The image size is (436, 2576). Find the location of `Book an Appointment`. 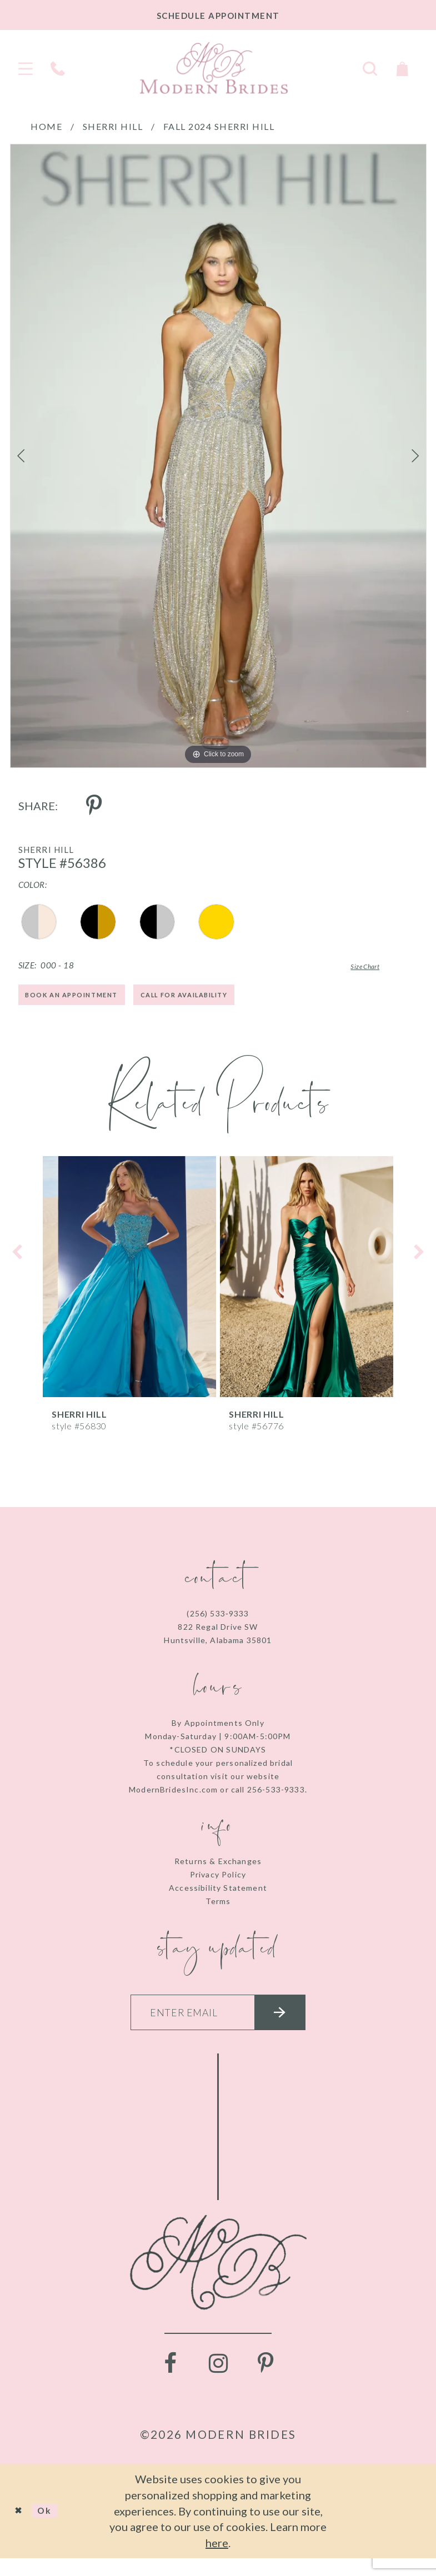

Book an Appointment is located at coordinates (87, 1000).